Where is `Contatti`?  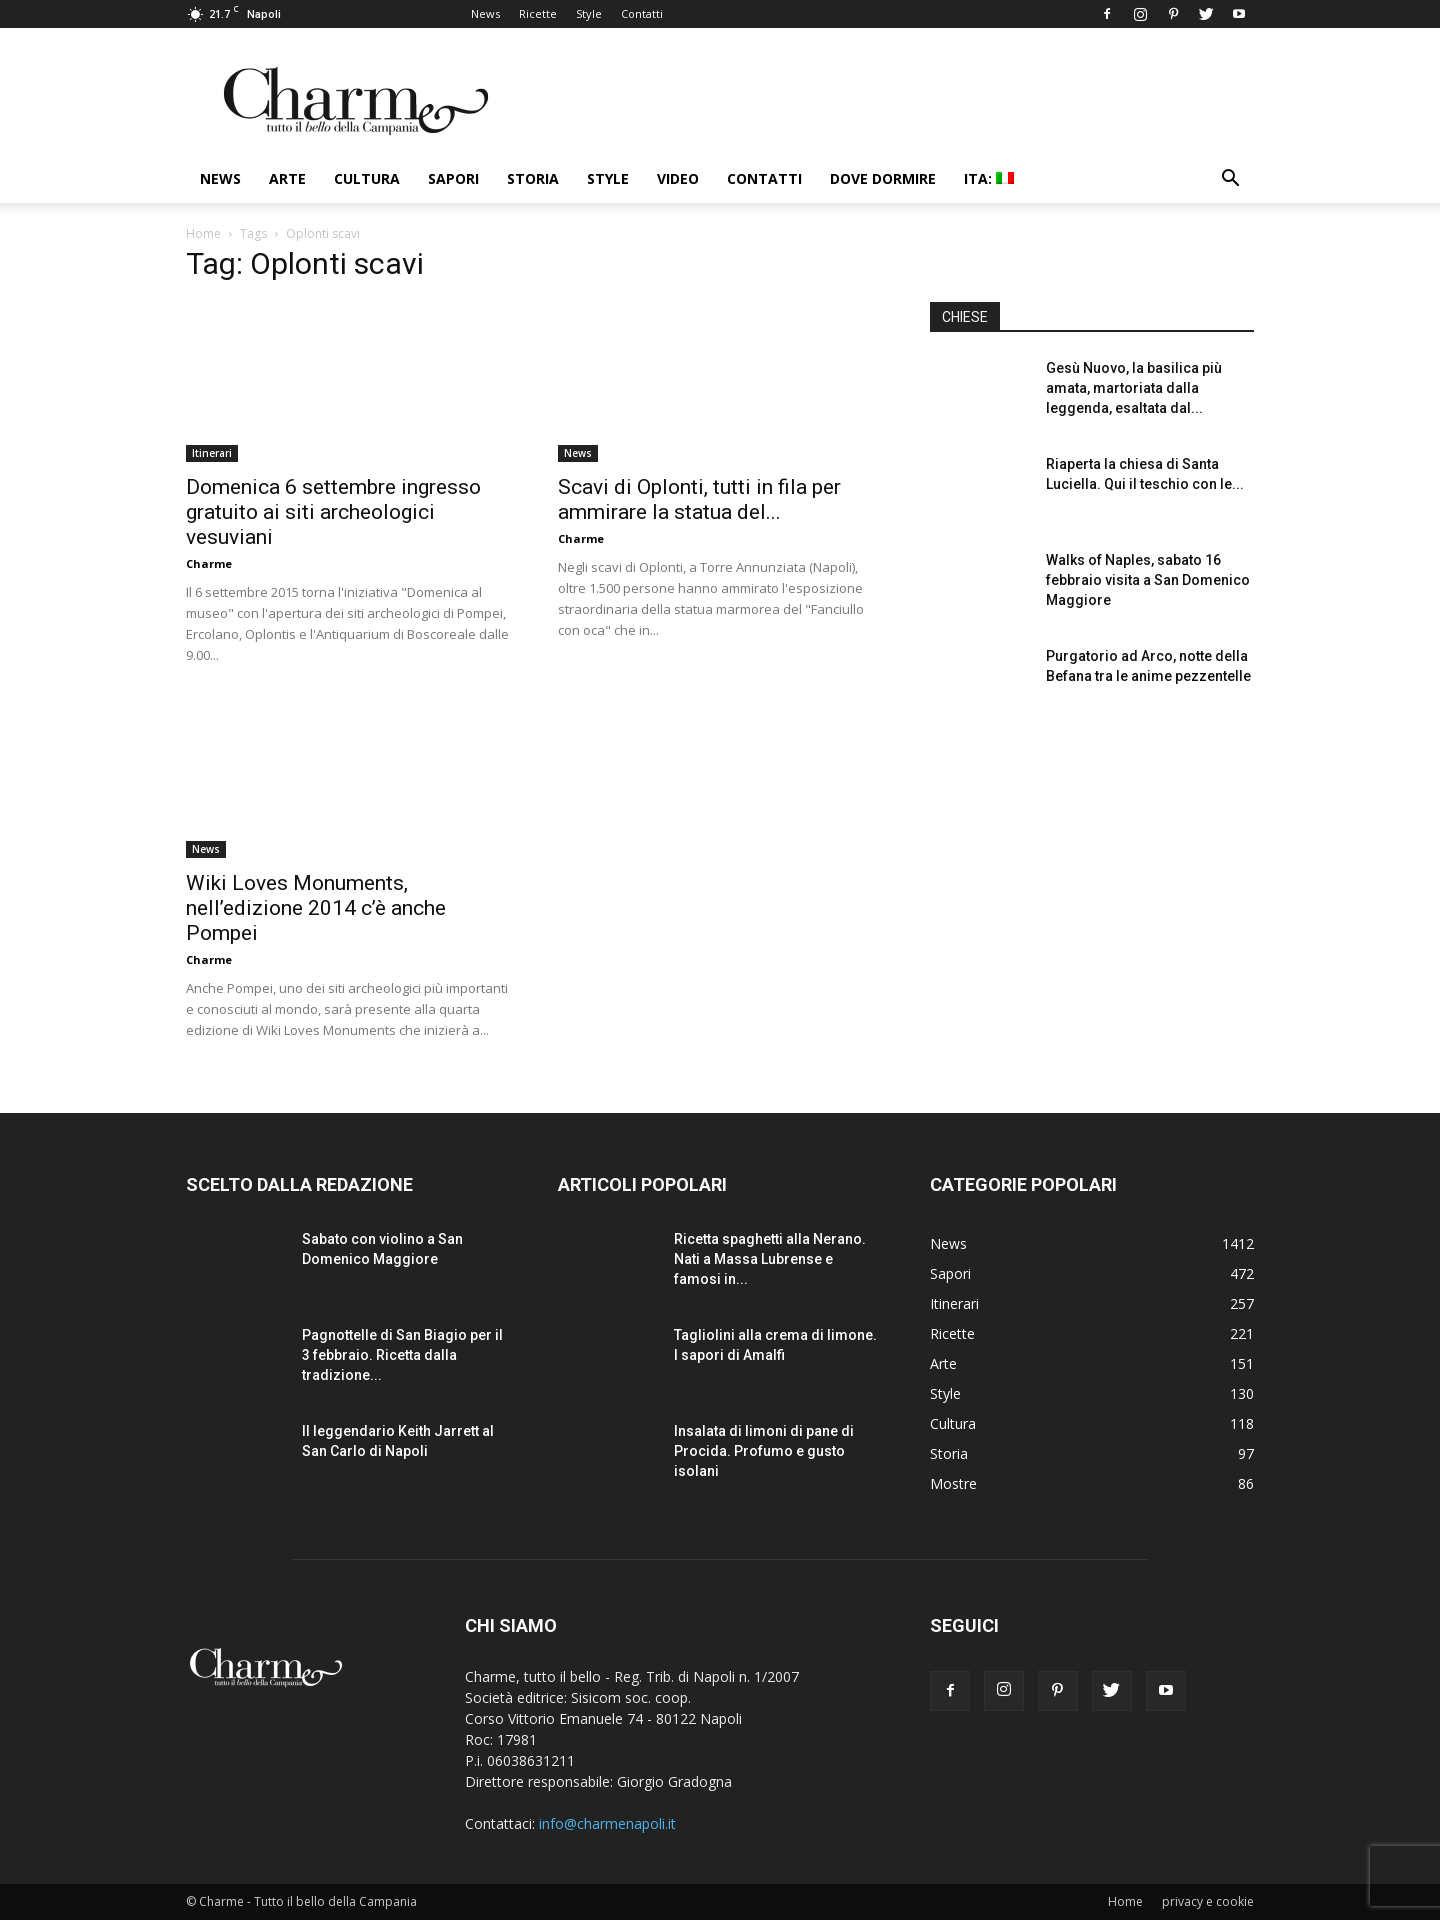 Contatti is located at coordinates (642, 13).